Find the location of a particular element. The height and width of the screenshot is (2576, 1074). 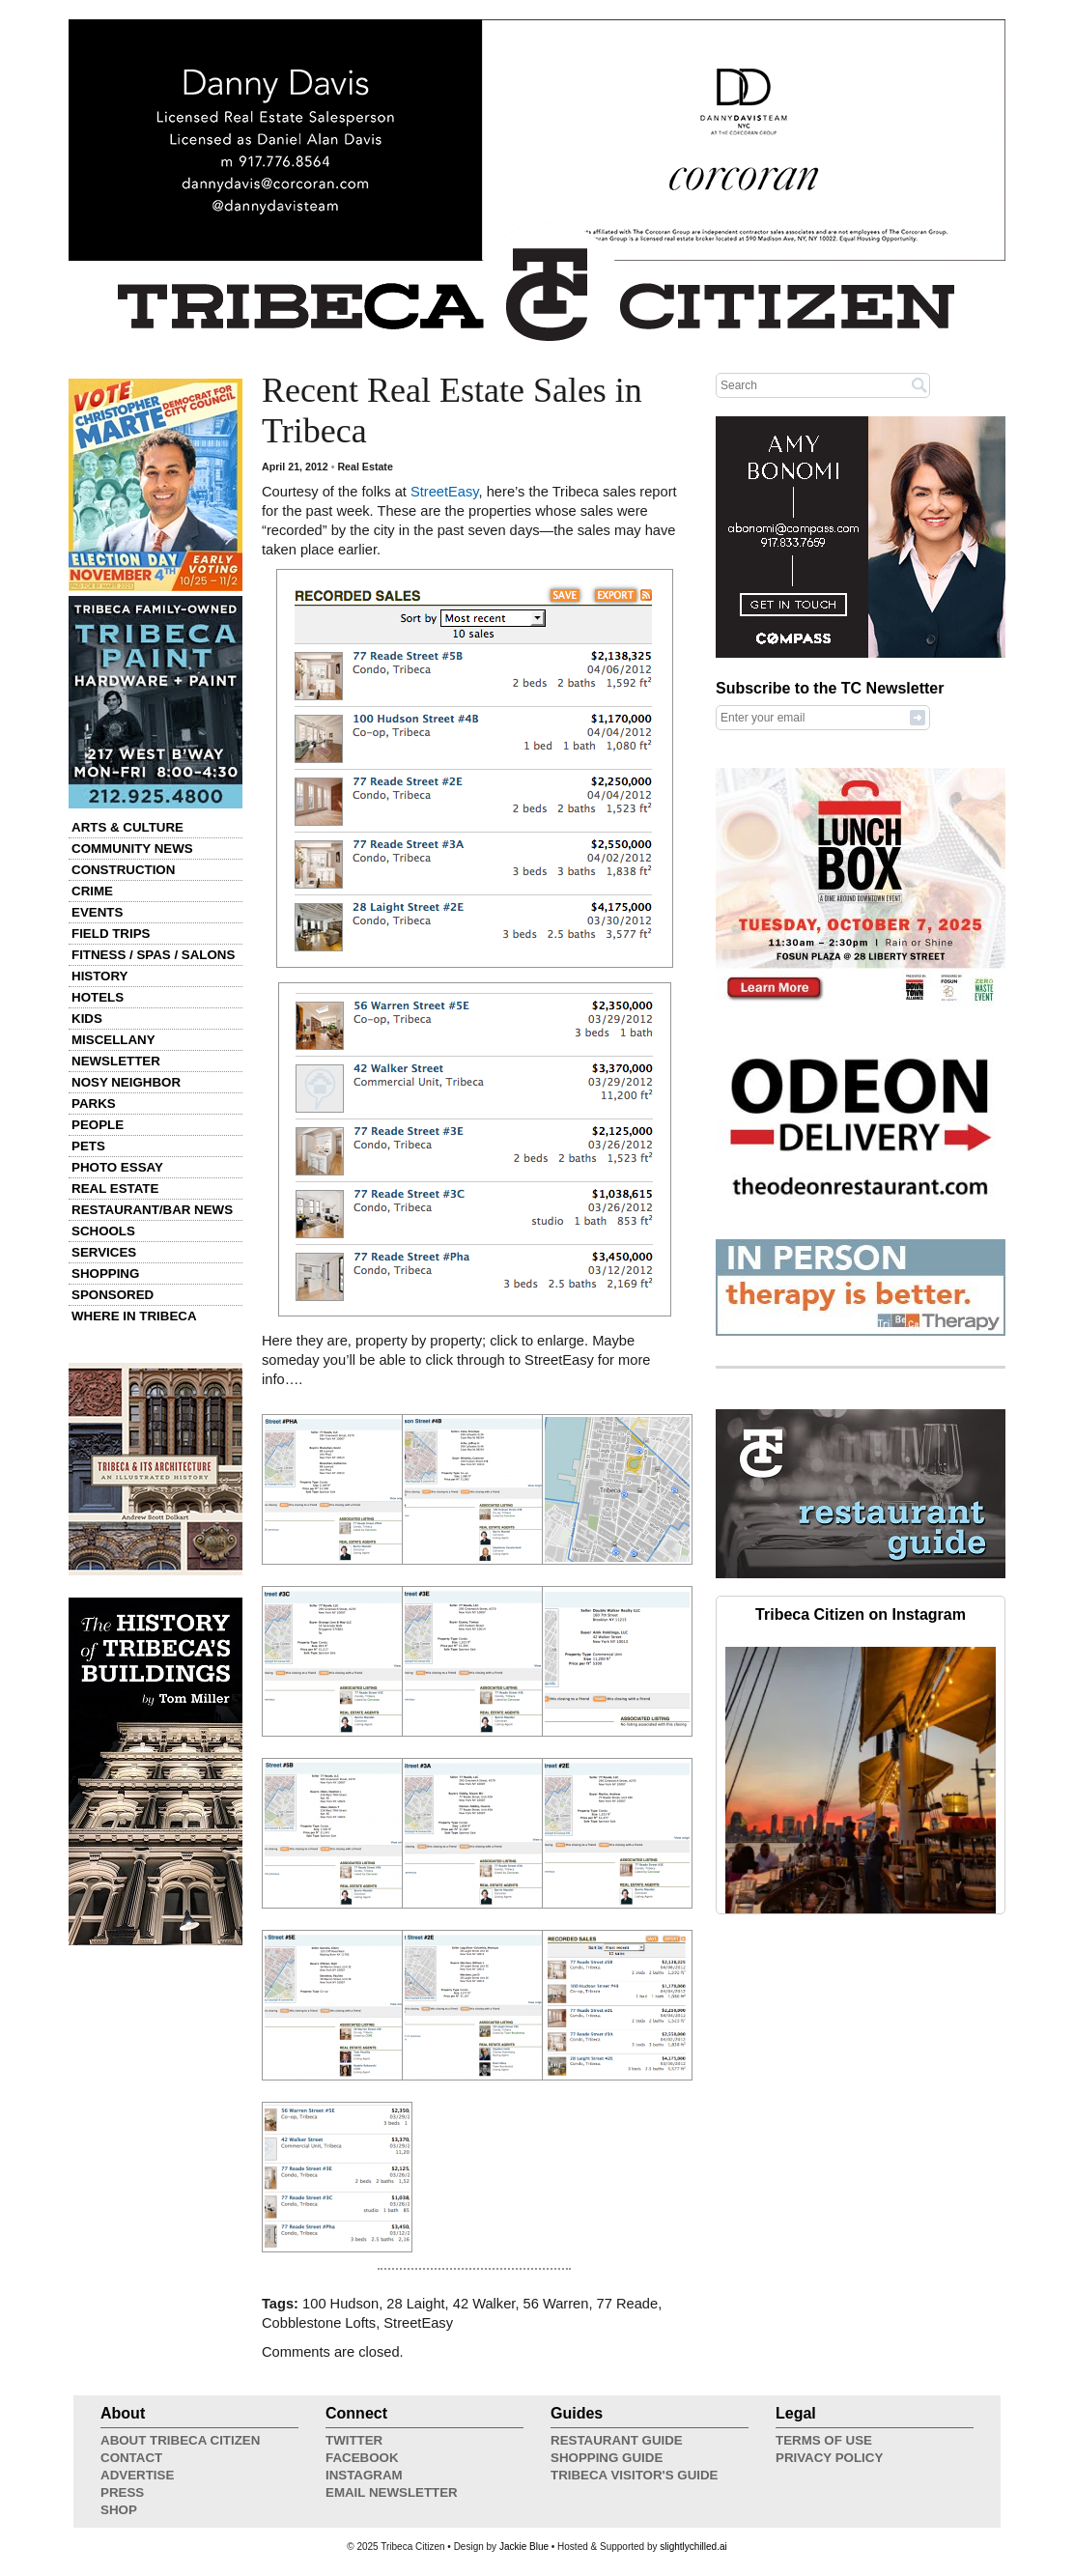

Parks is located at coordinates (93, 1103).